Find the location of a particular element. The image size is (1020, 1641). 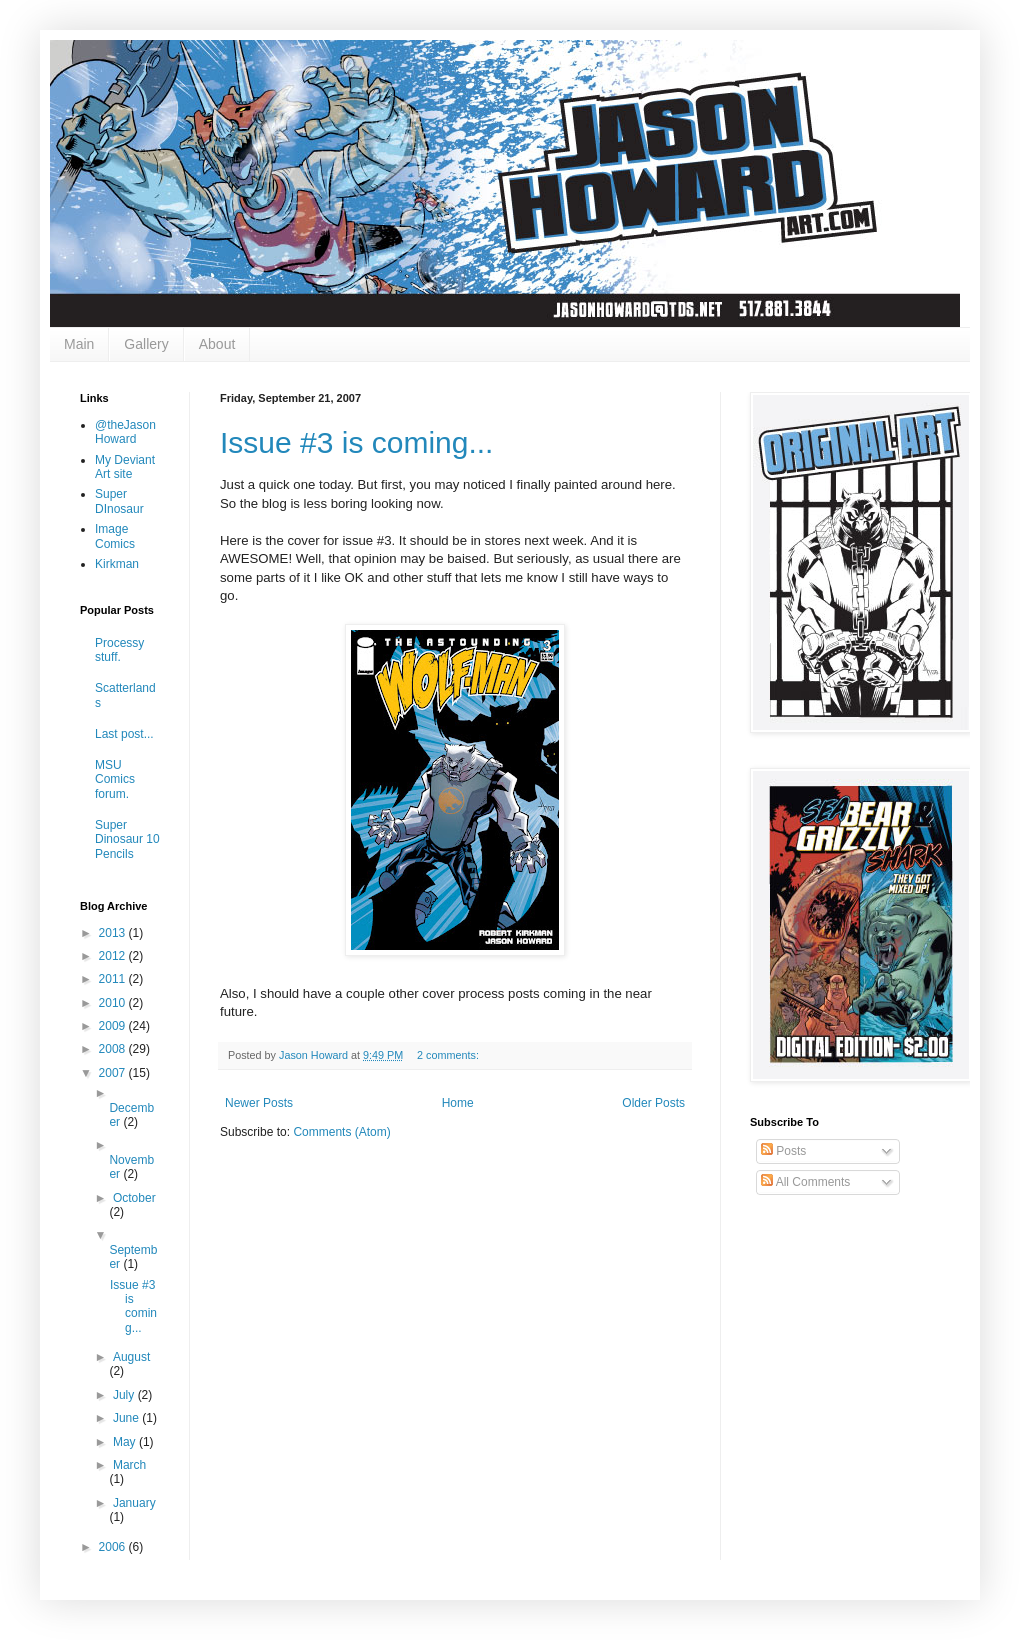

Image Comics is located at coordinates (115, 536).